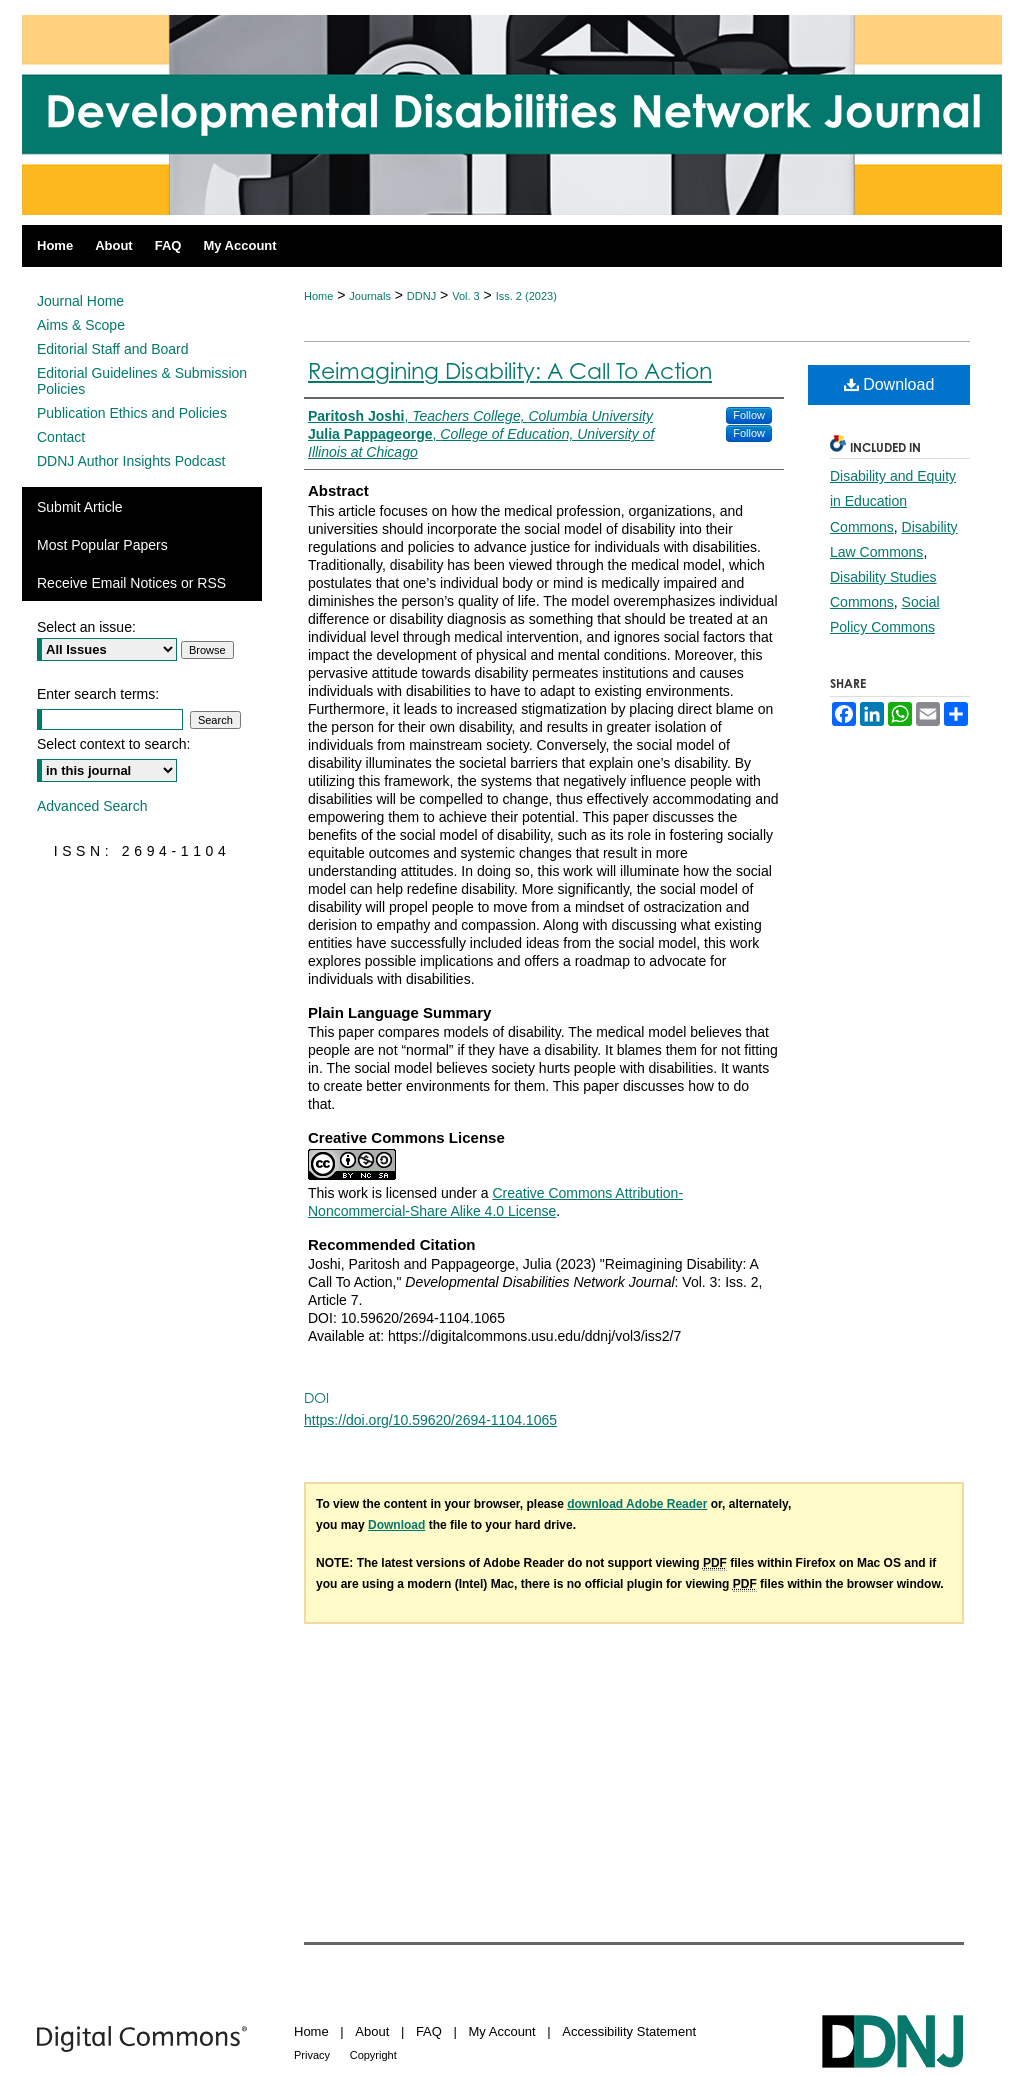 This screenshot has height=2076, width=1024. I want to click on Privacy, so click(312, 2055).